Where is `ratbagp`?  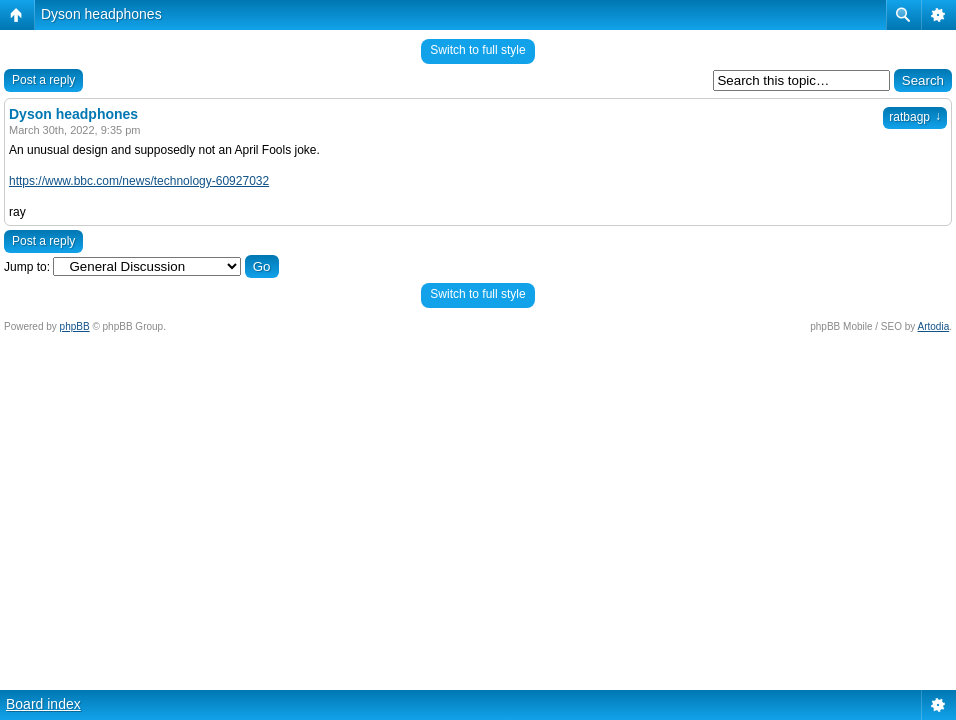
ratbagp is located at coordinates (915, 117).